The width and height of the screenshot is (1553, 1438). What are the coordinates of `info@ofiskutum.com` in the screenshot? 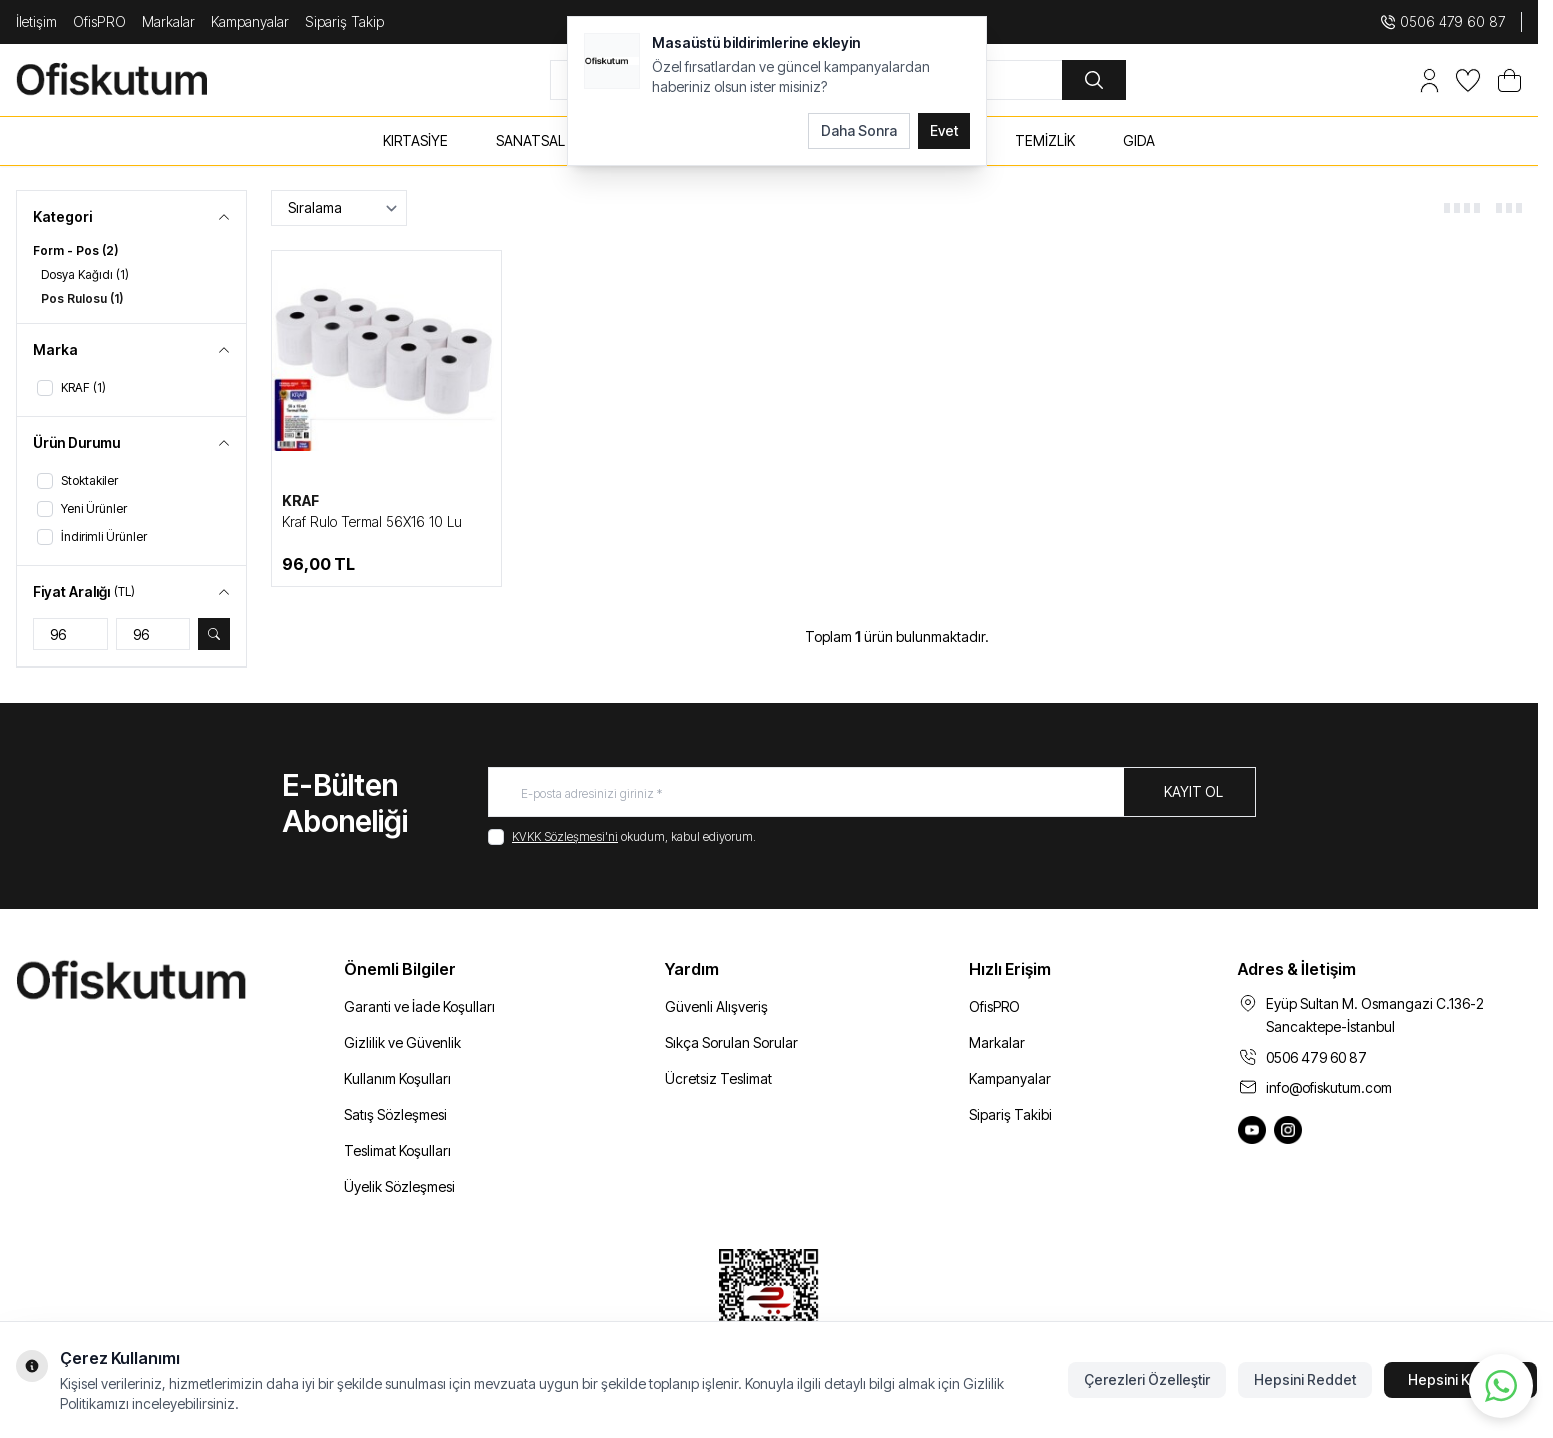 It's located at (1329, 1087).